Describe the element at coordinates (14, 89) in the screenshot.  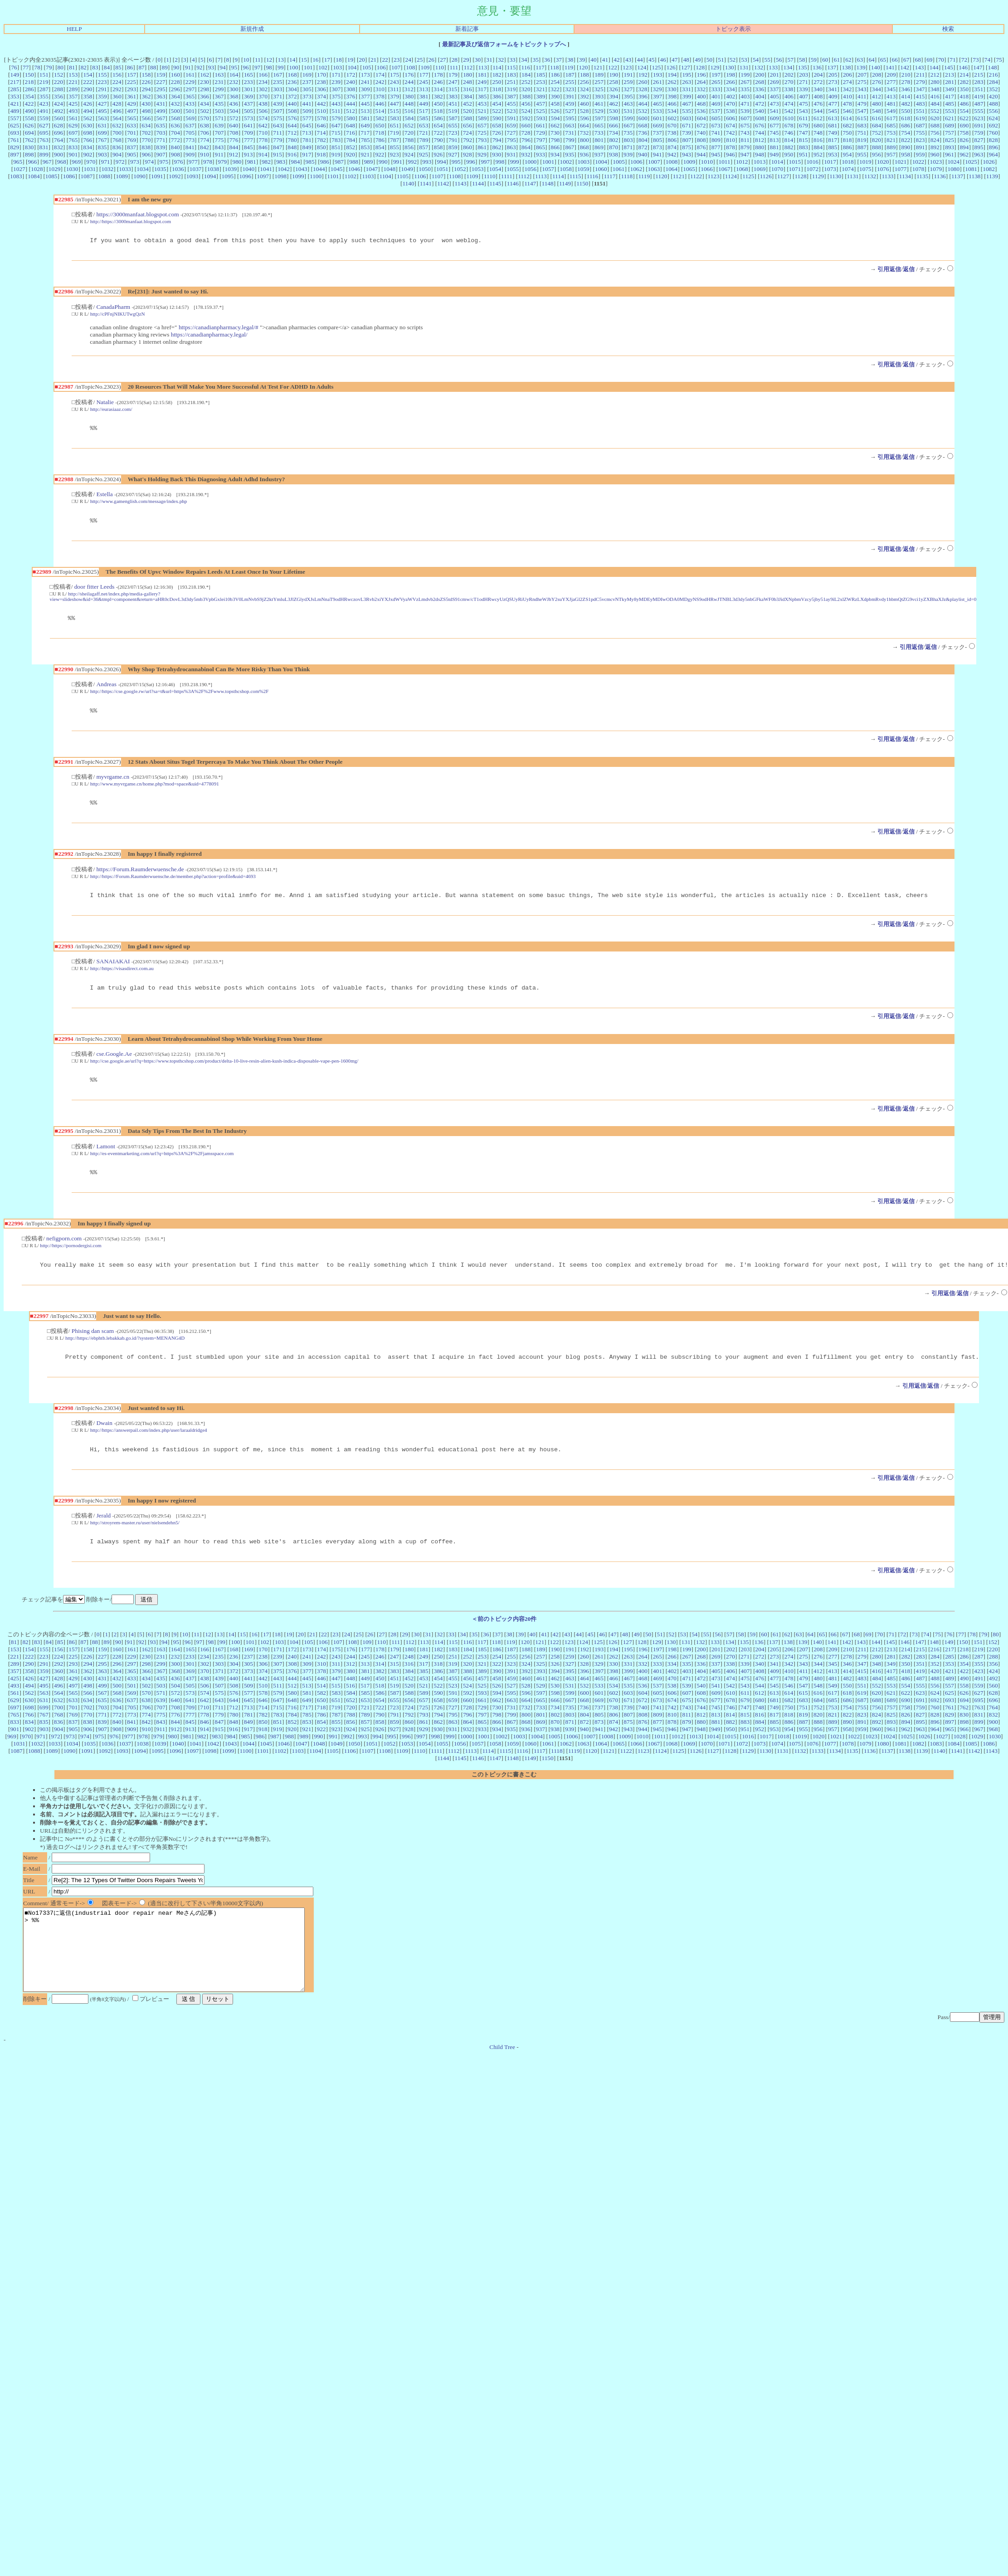
I see `285` at that location.